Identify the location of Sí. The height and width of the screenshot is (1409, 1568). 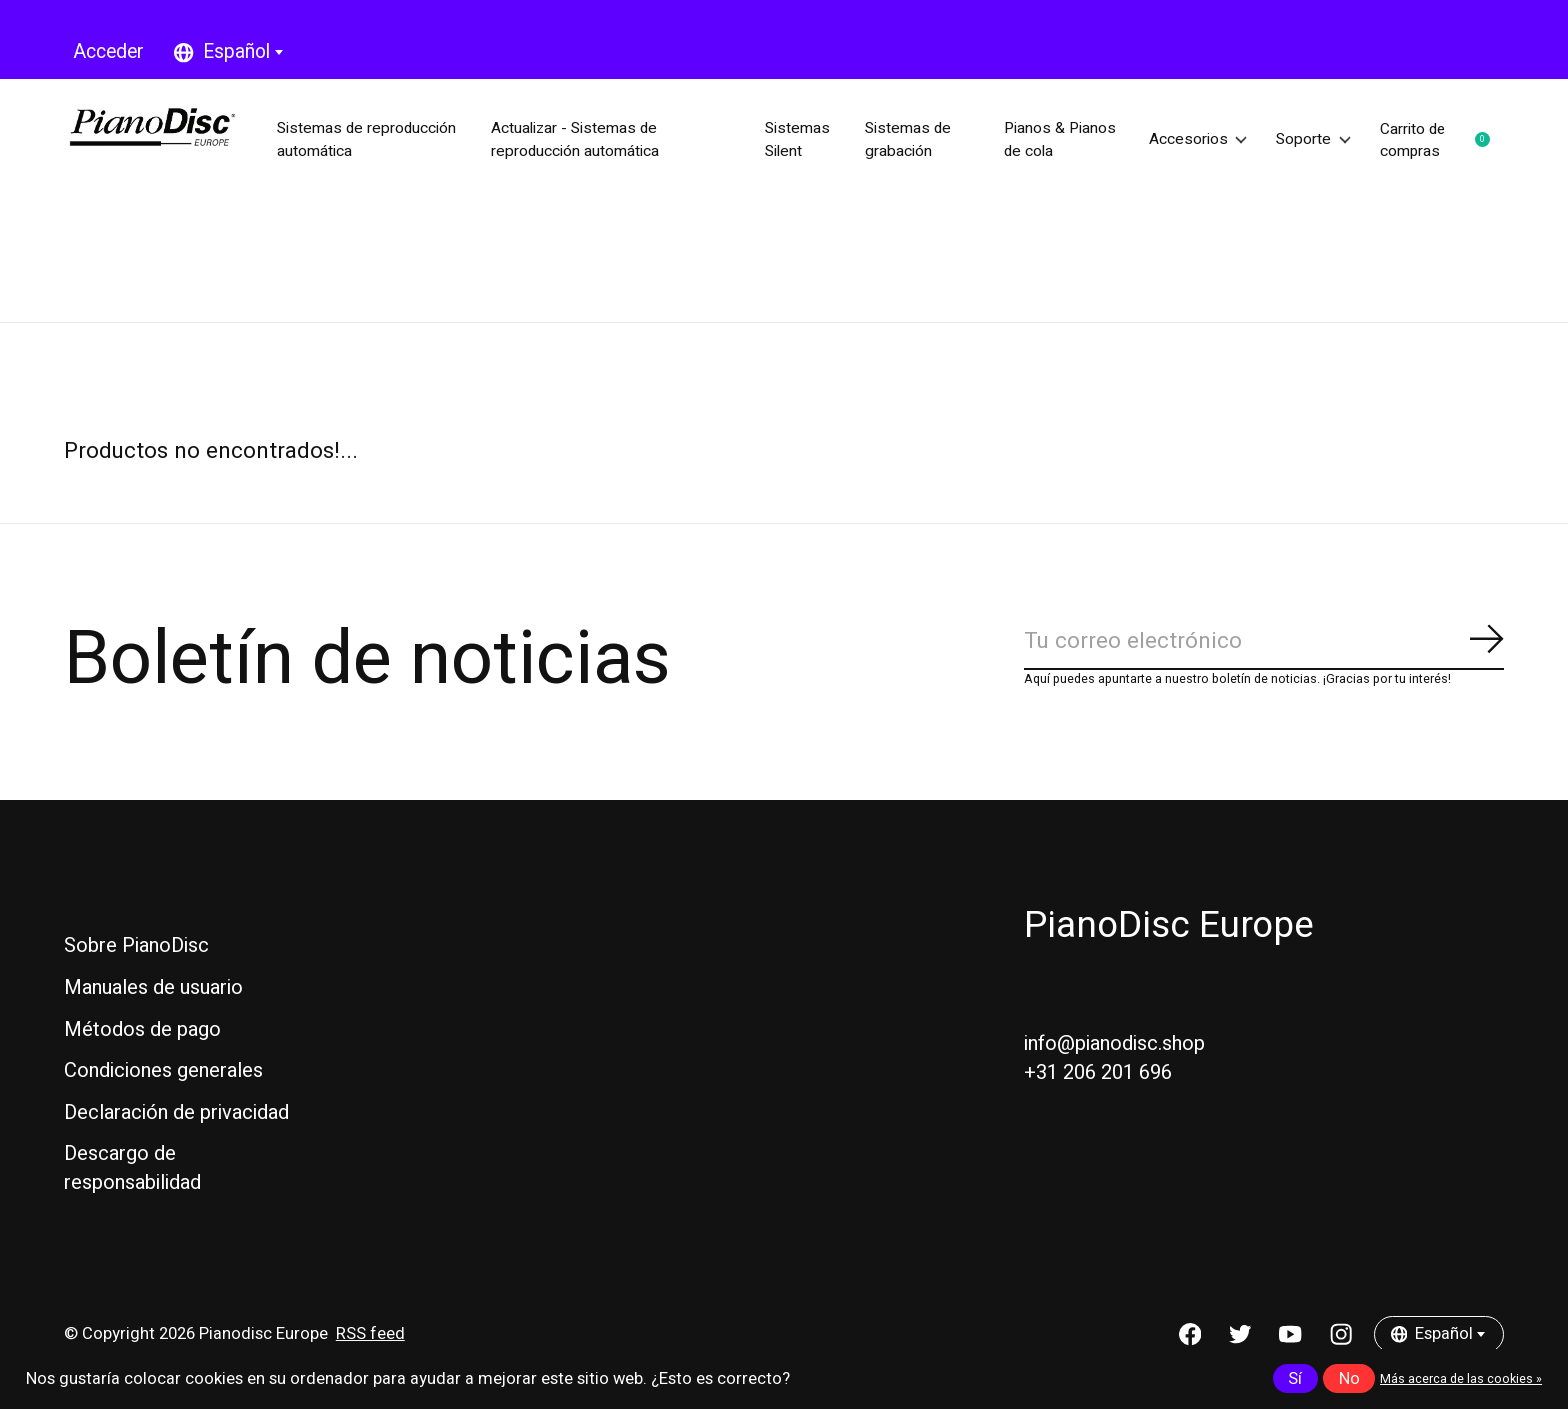
(1295, 1379).